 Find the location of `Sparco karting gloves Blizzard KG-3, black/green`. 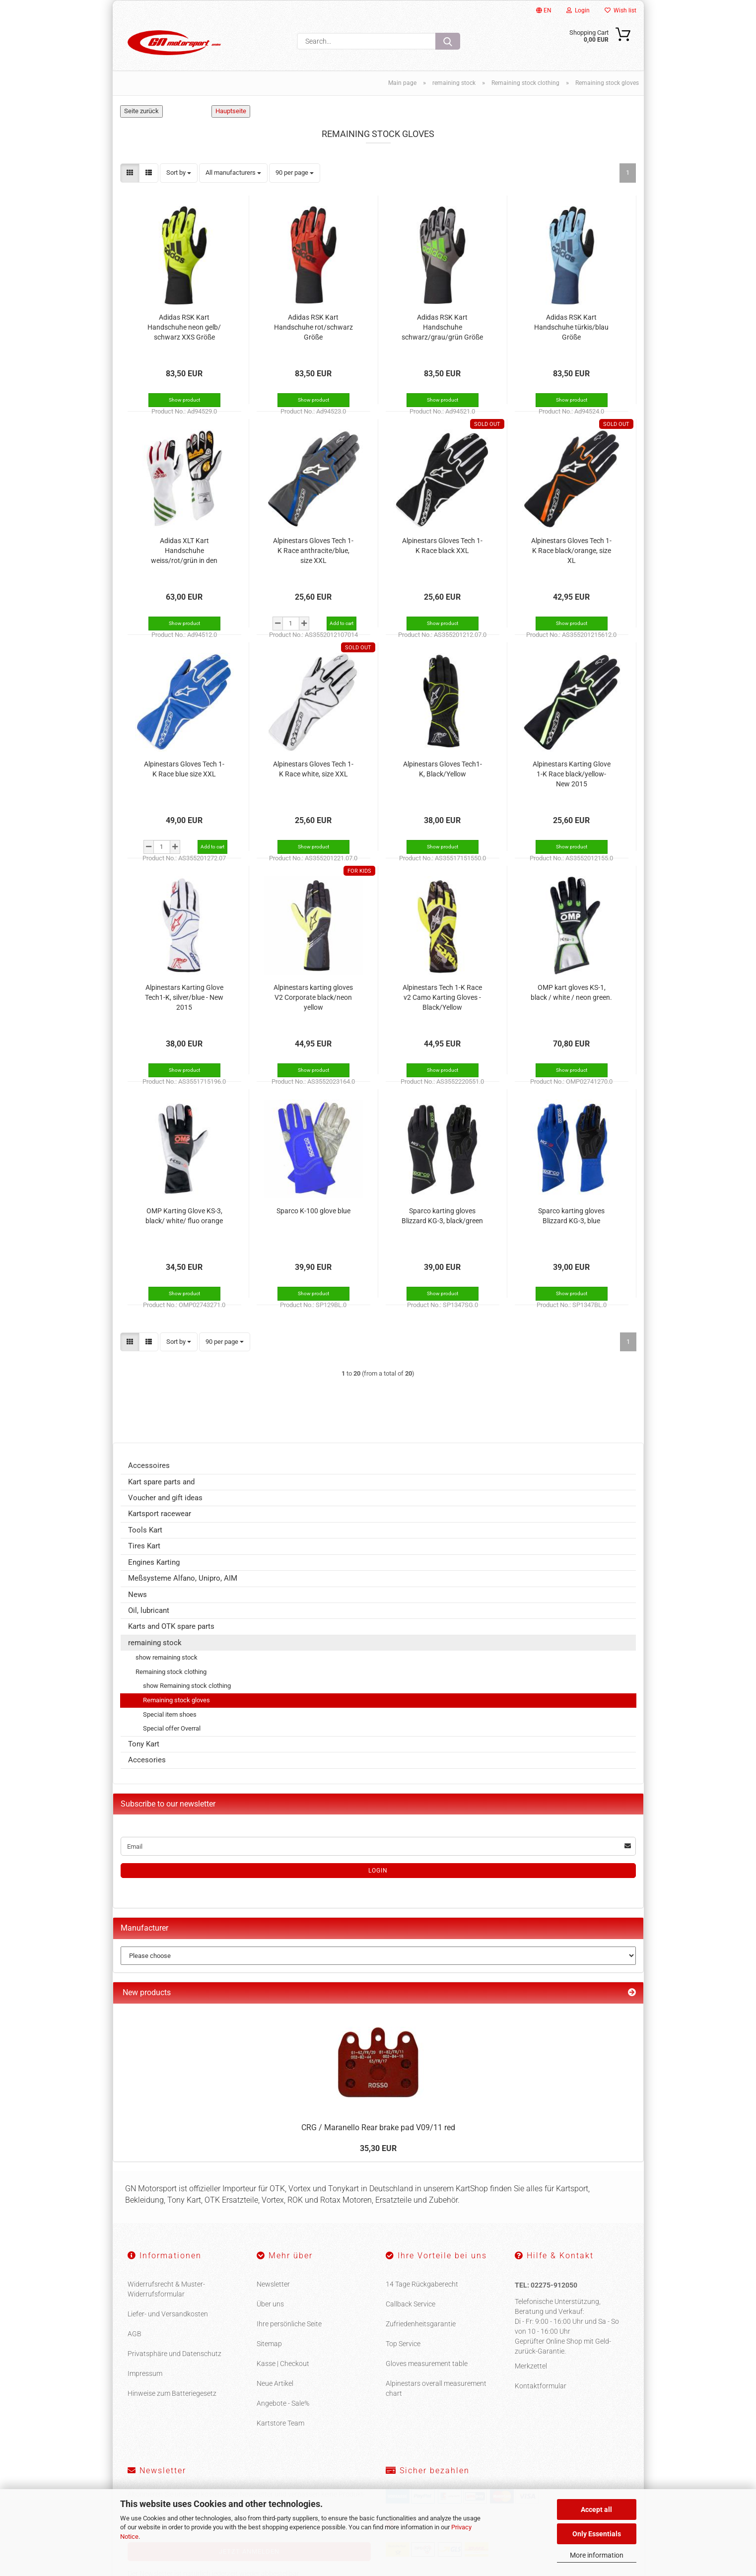

Sparco karting gloves Blizzard KG-3, black/green is located at coordinates (442, 1227).